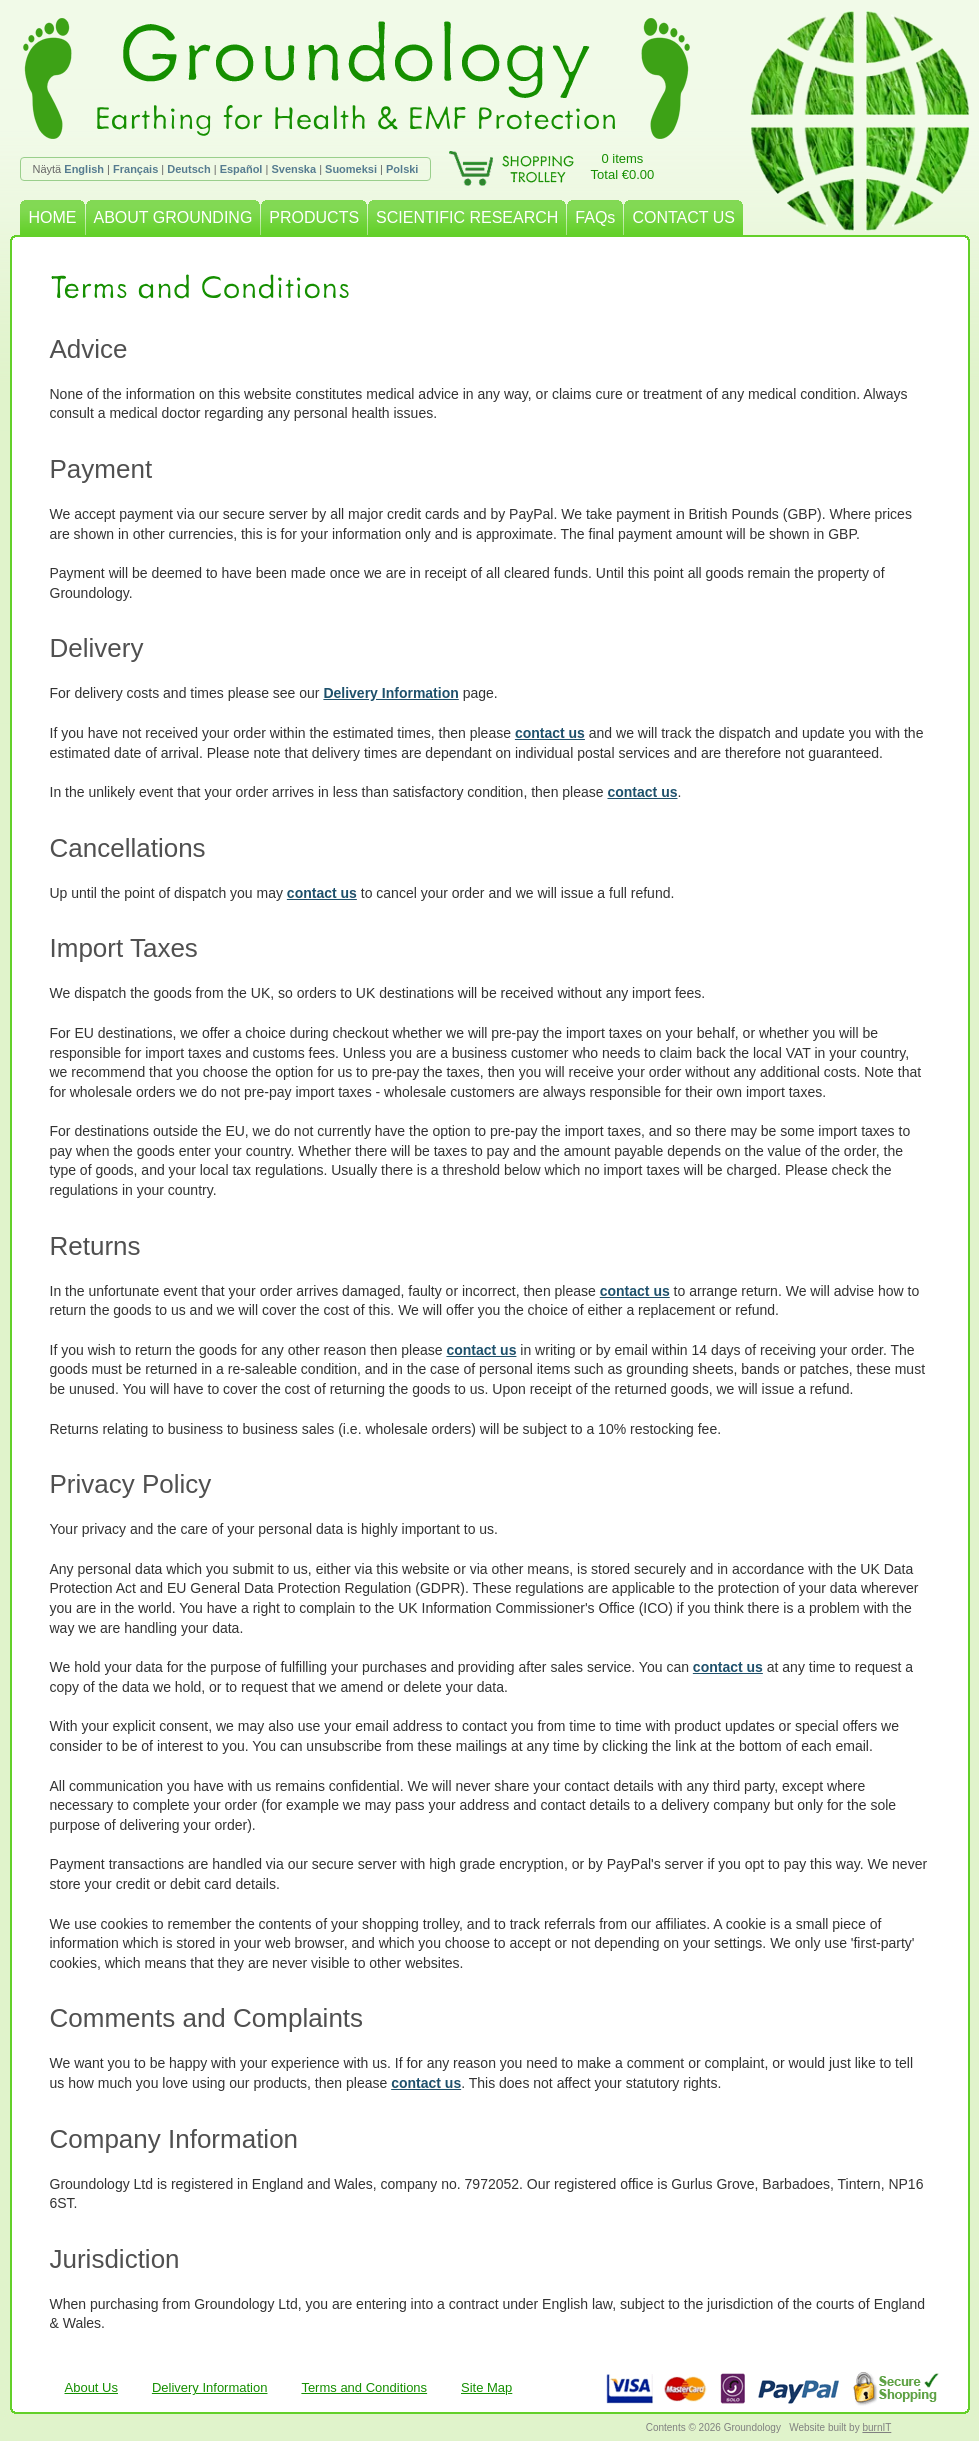 The height and width of the screenshot is (2441, 979). I want to click on SCIENTIFIC RESEARCH, so click(467, 217).